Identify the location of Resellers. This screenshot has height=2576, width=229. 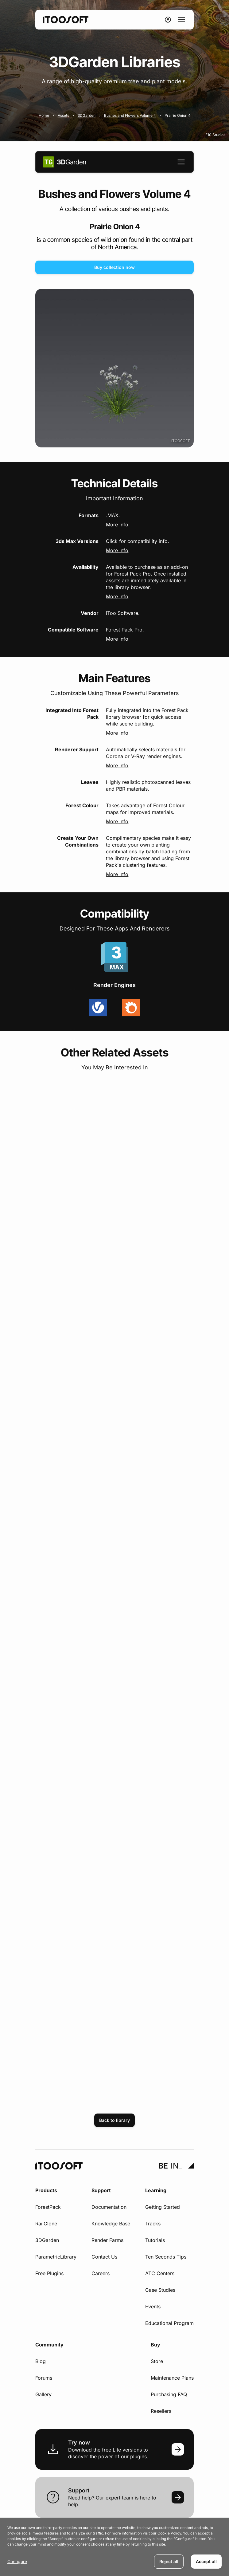
(161, 2411).